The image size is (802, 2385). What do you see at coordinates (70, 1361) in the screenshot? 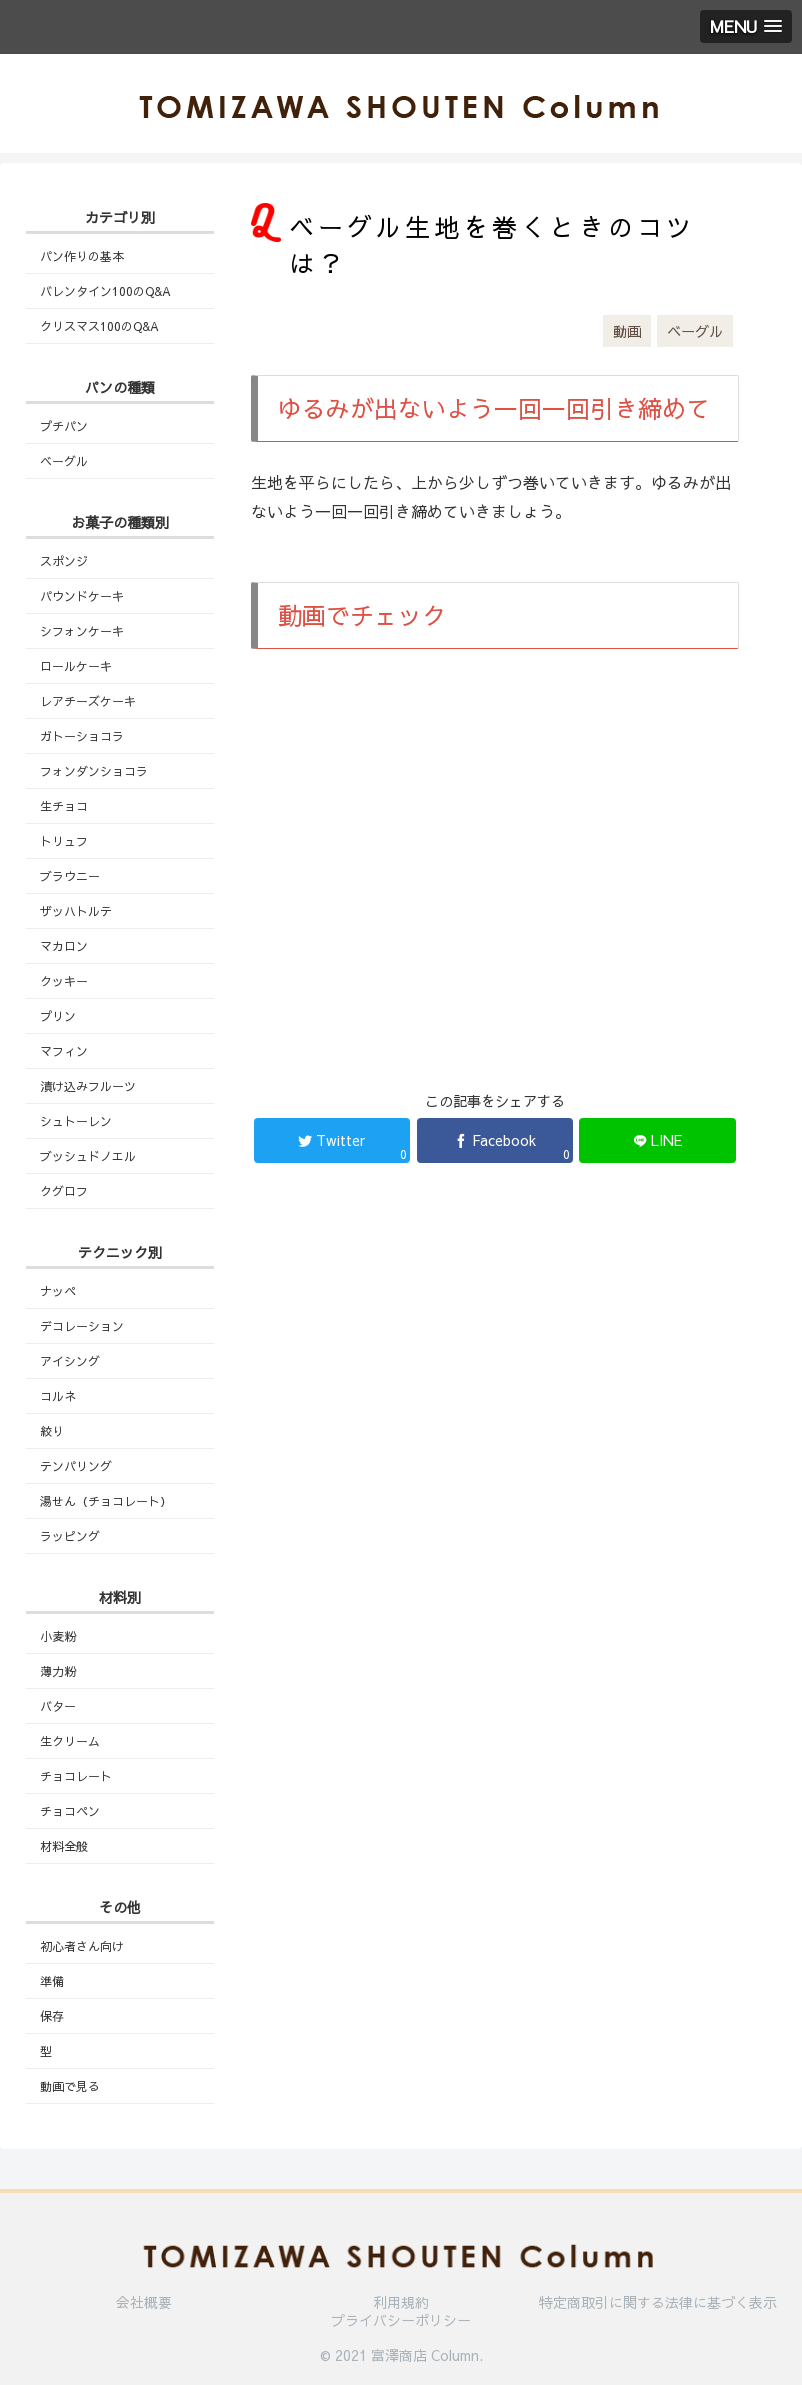
I see `アイシング` at bounding box center [70, 1361].